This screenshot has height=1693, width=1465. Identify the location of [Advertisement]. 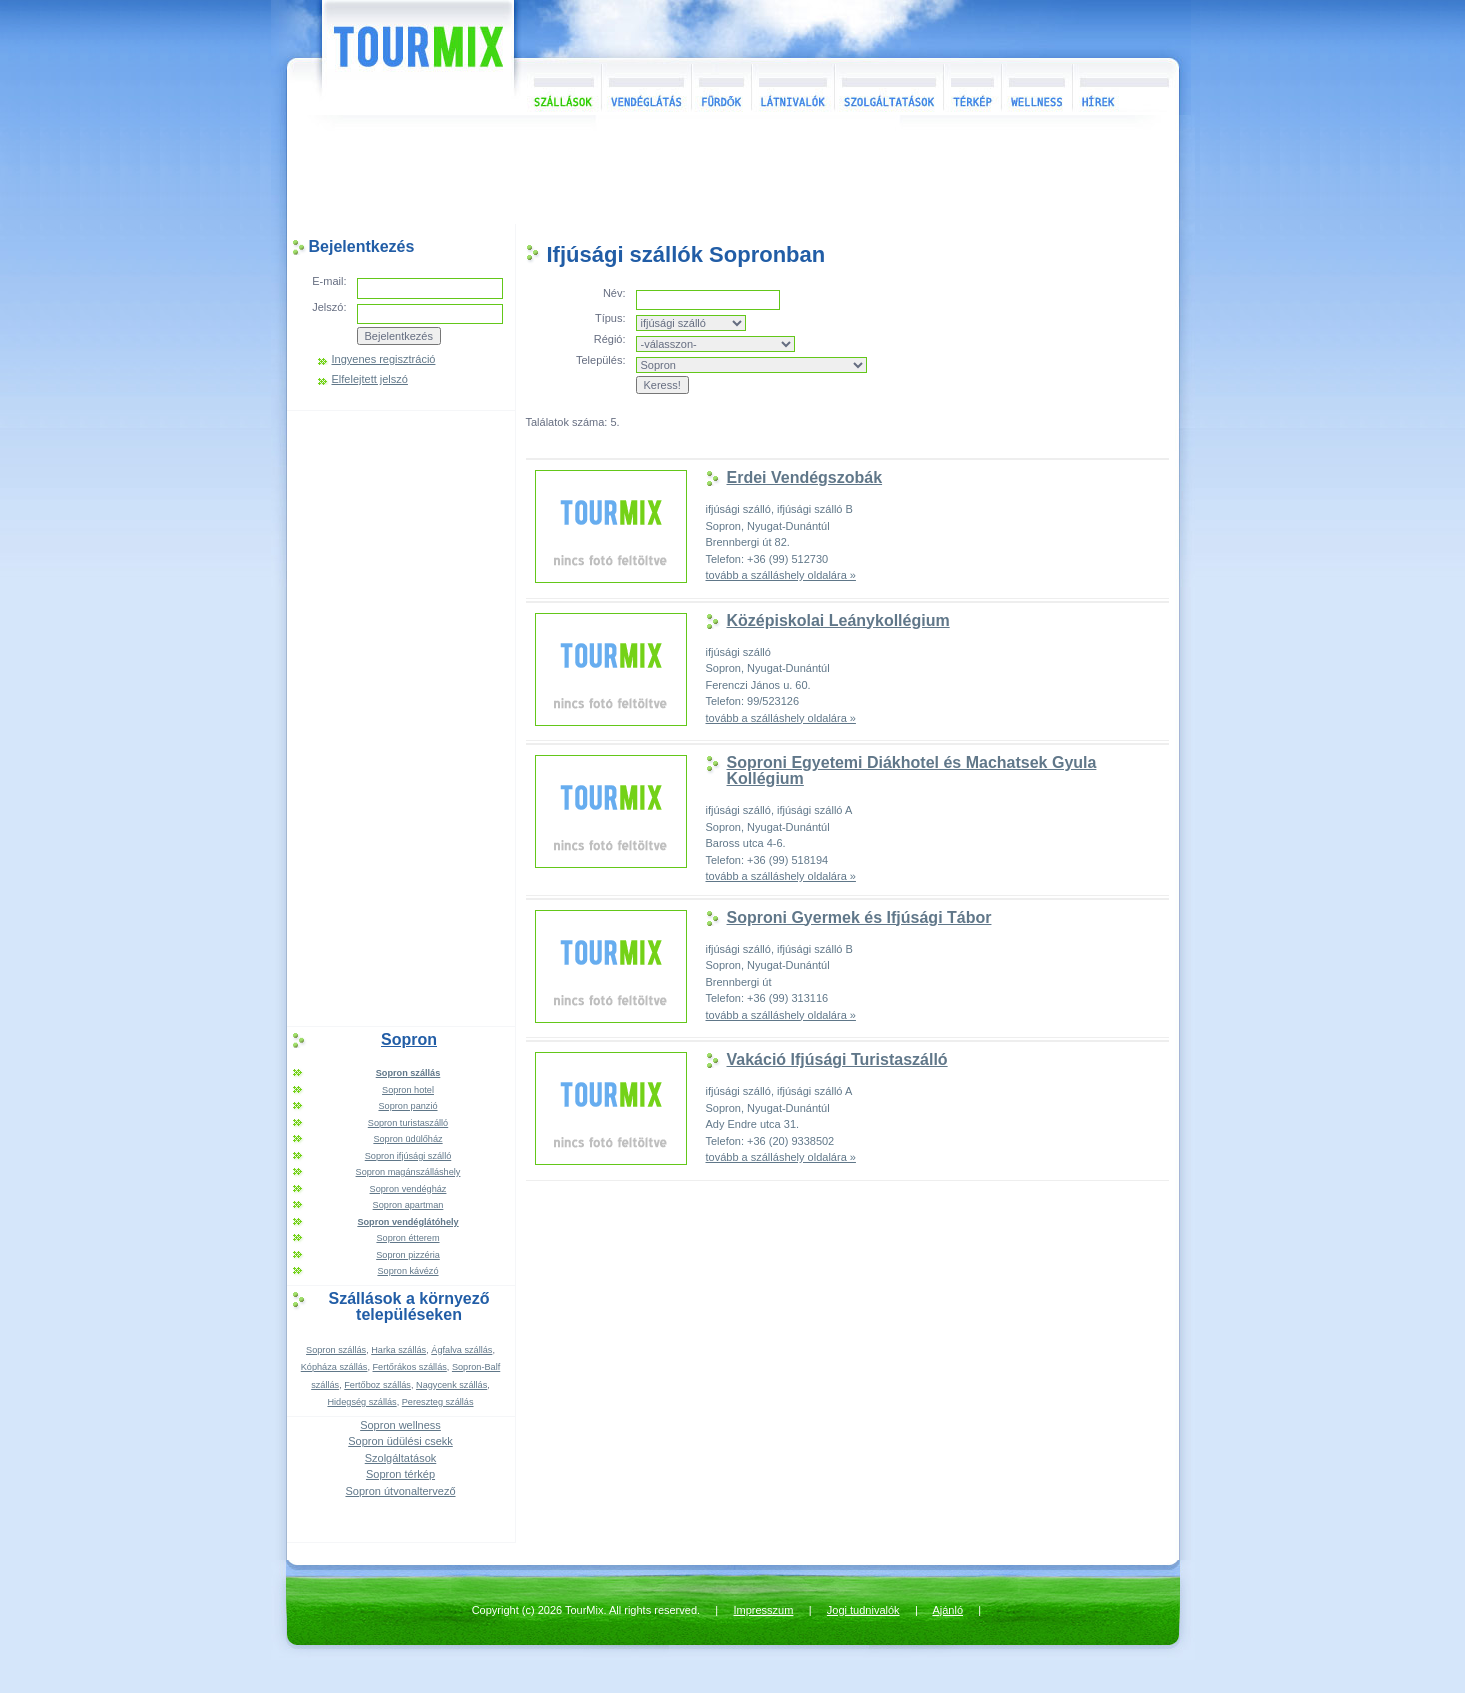
(733, 174).